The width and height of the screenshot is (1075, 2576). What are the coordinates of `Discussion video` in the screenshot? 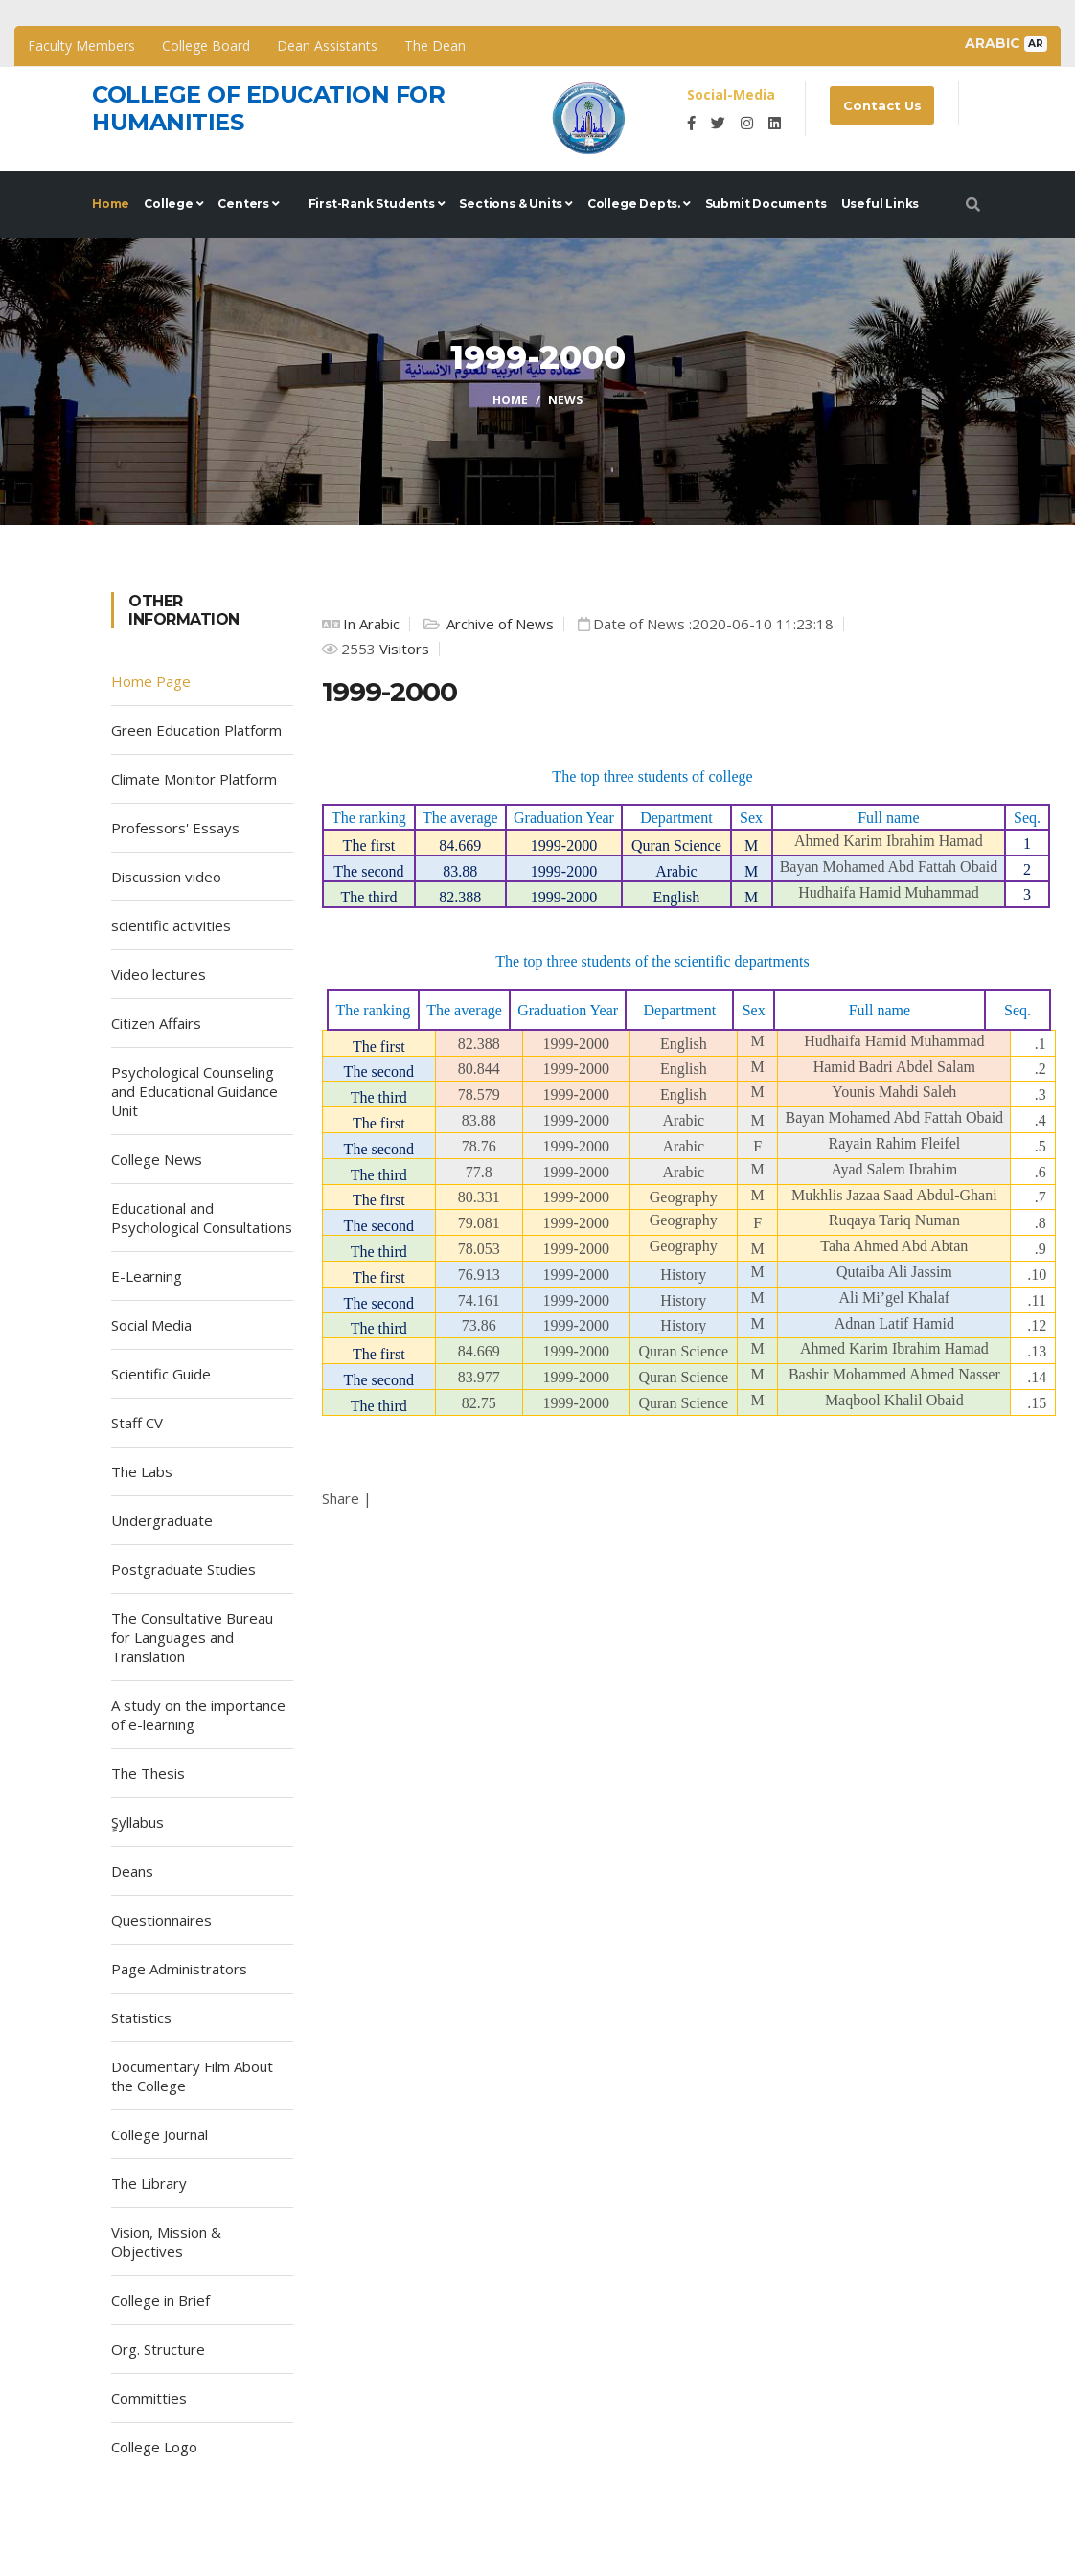 It's located at (166, 876).